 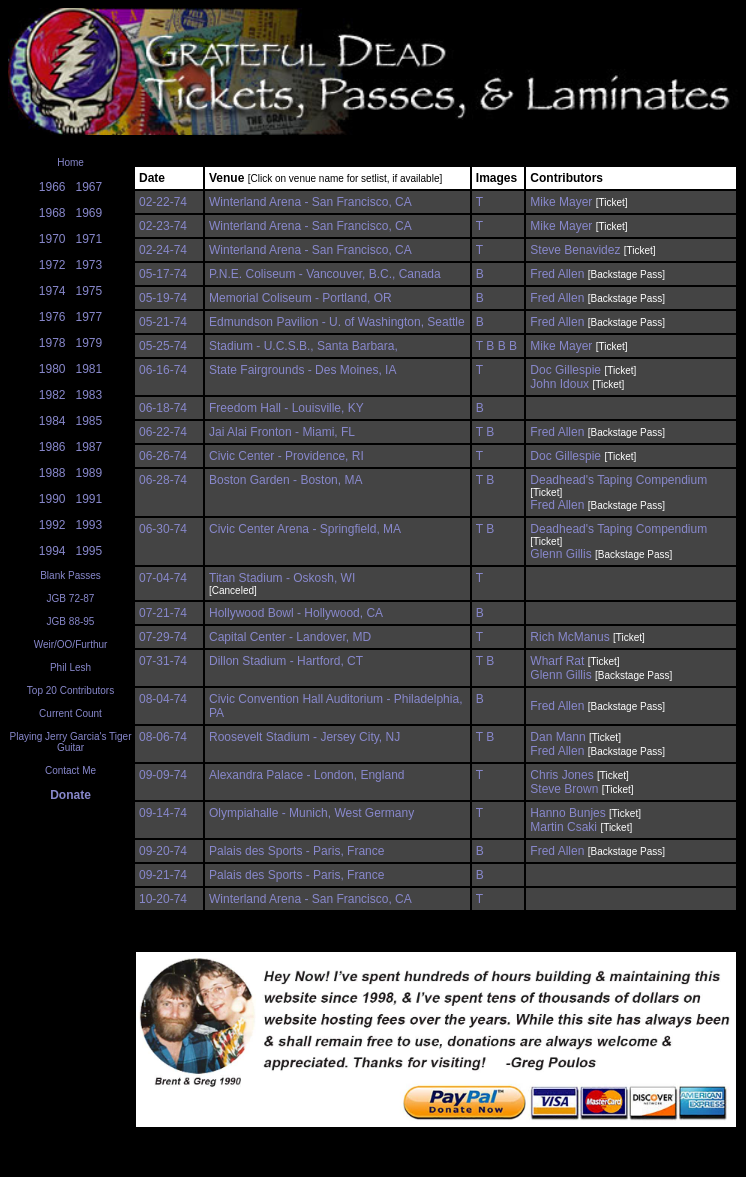 I want to click on 09-21-74, so click(x=163, y=875).